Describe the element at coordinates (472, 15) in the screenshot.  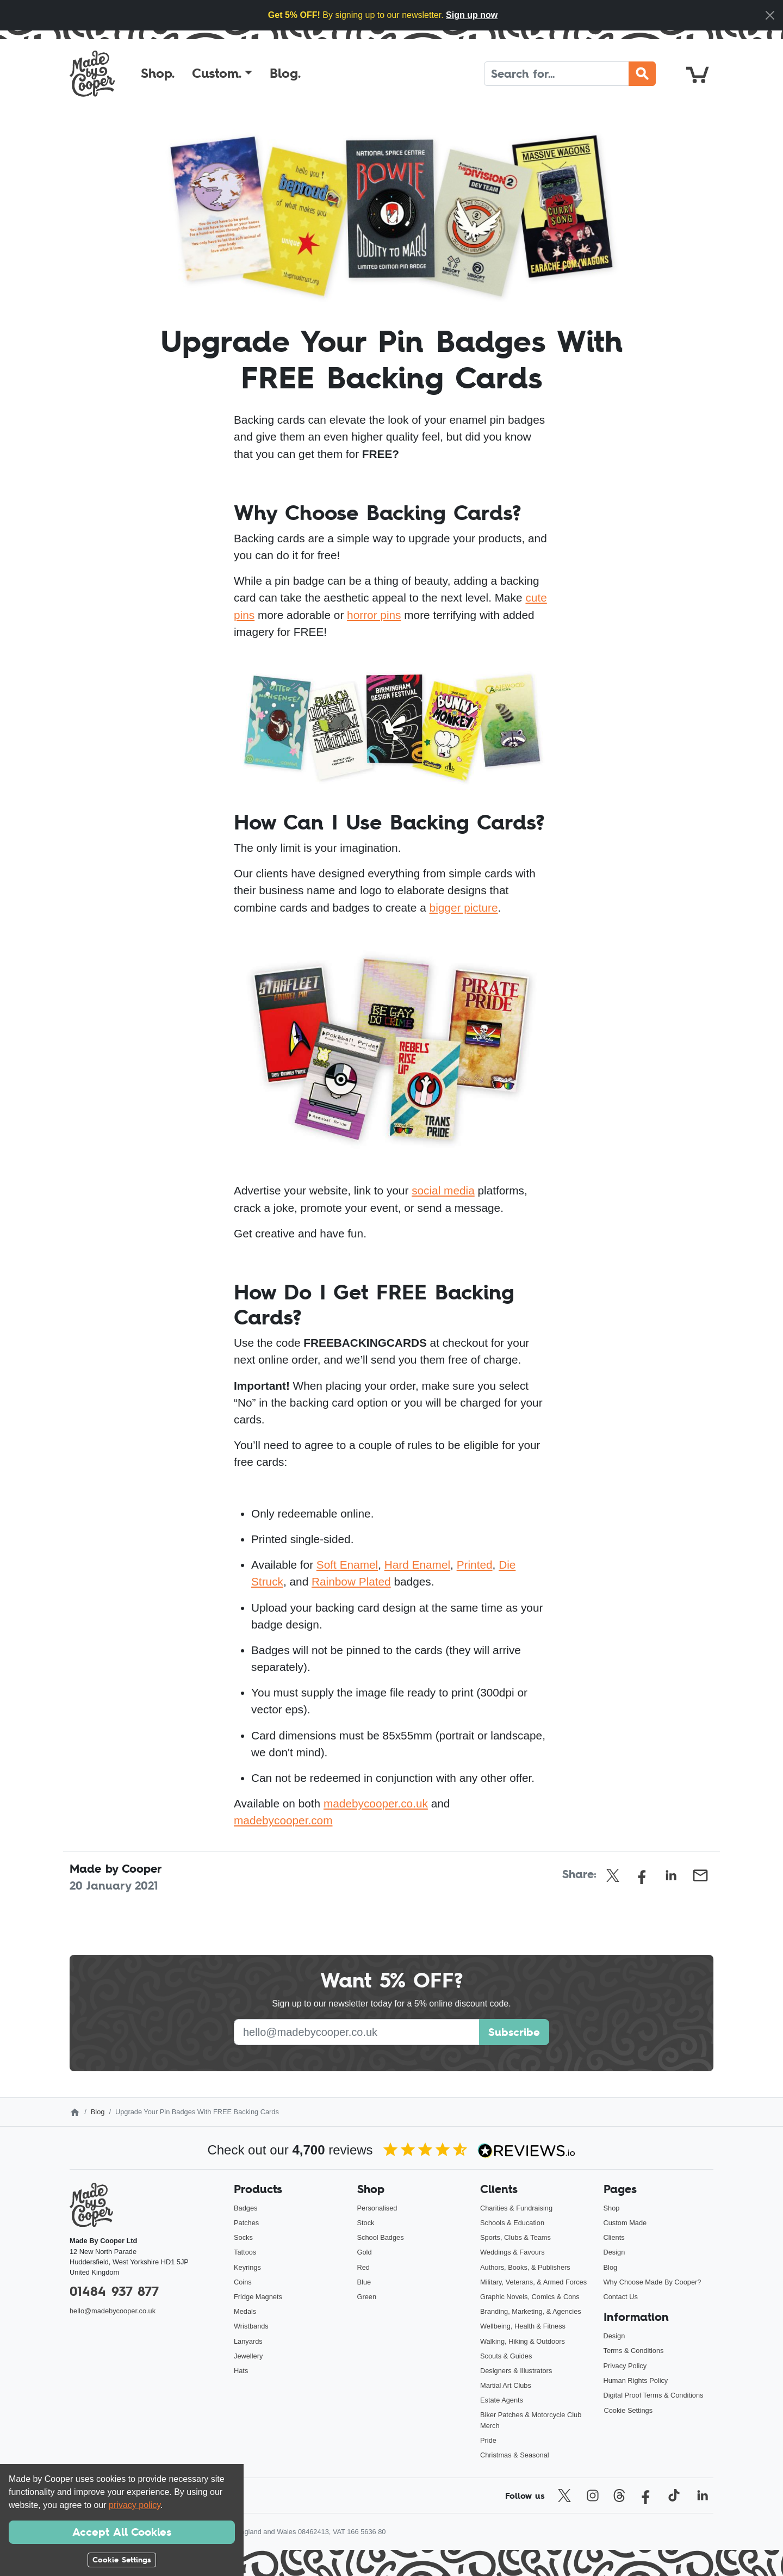
I see `Sign up now` at that location.